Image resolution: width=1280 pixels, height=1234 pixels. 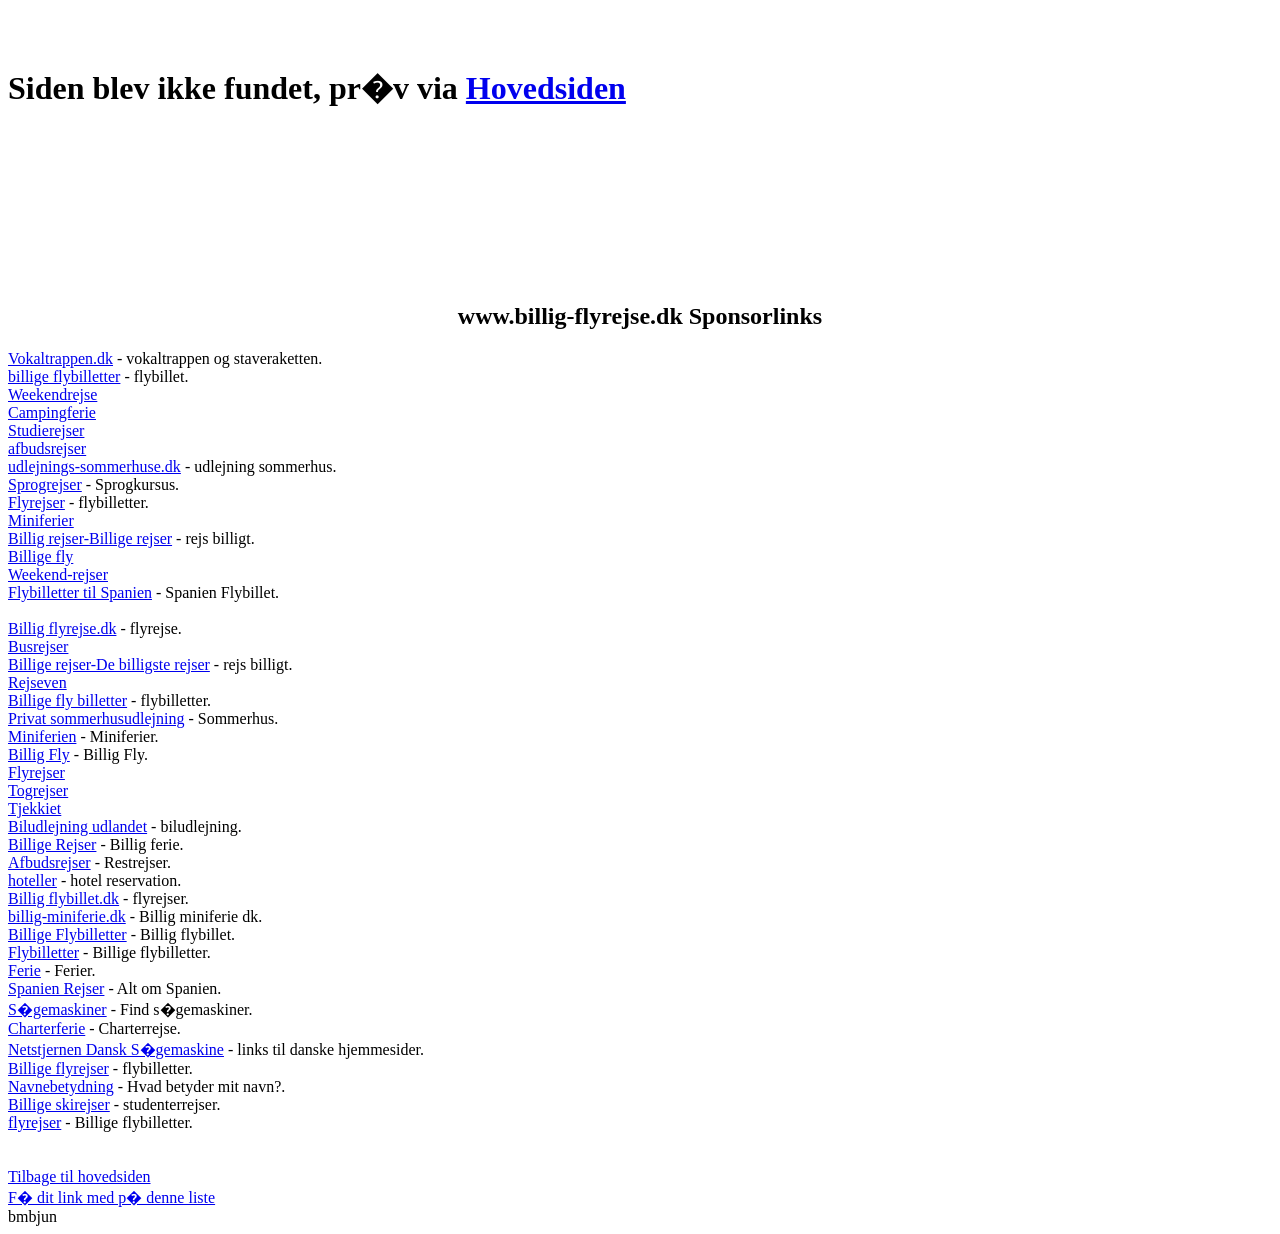 I want to click on Spanien Rejser, so click(x=56, y=988).